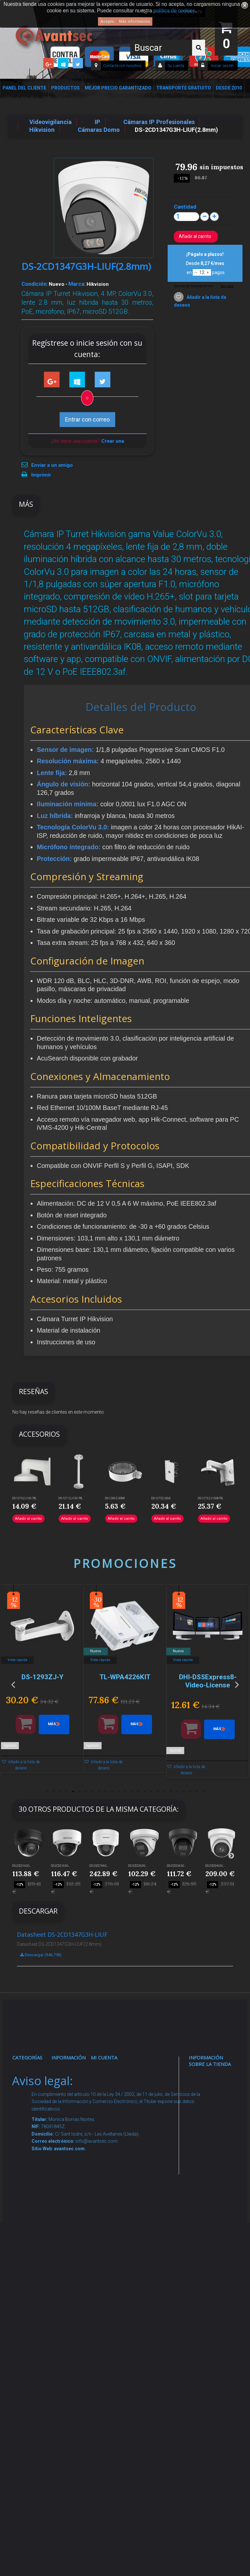 The height and width of the screenshot is (2576, 250). What do you see at coordinates (161, 1498) in the screenshot?
I see `DS-1275ZJ-SUS` at bounding box center [161, 1498].